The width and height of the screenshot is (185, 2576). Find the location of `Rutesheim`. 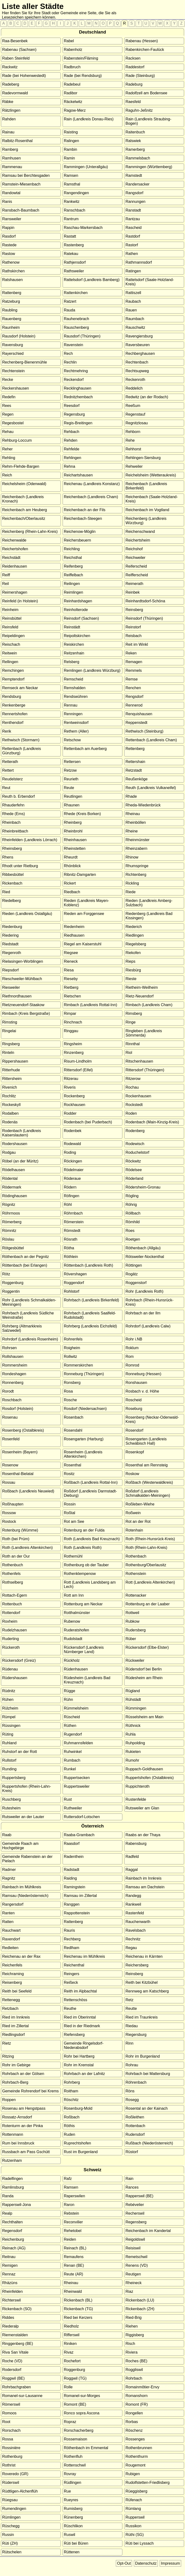

Rutesheim is located at coordinates (11, 1808).